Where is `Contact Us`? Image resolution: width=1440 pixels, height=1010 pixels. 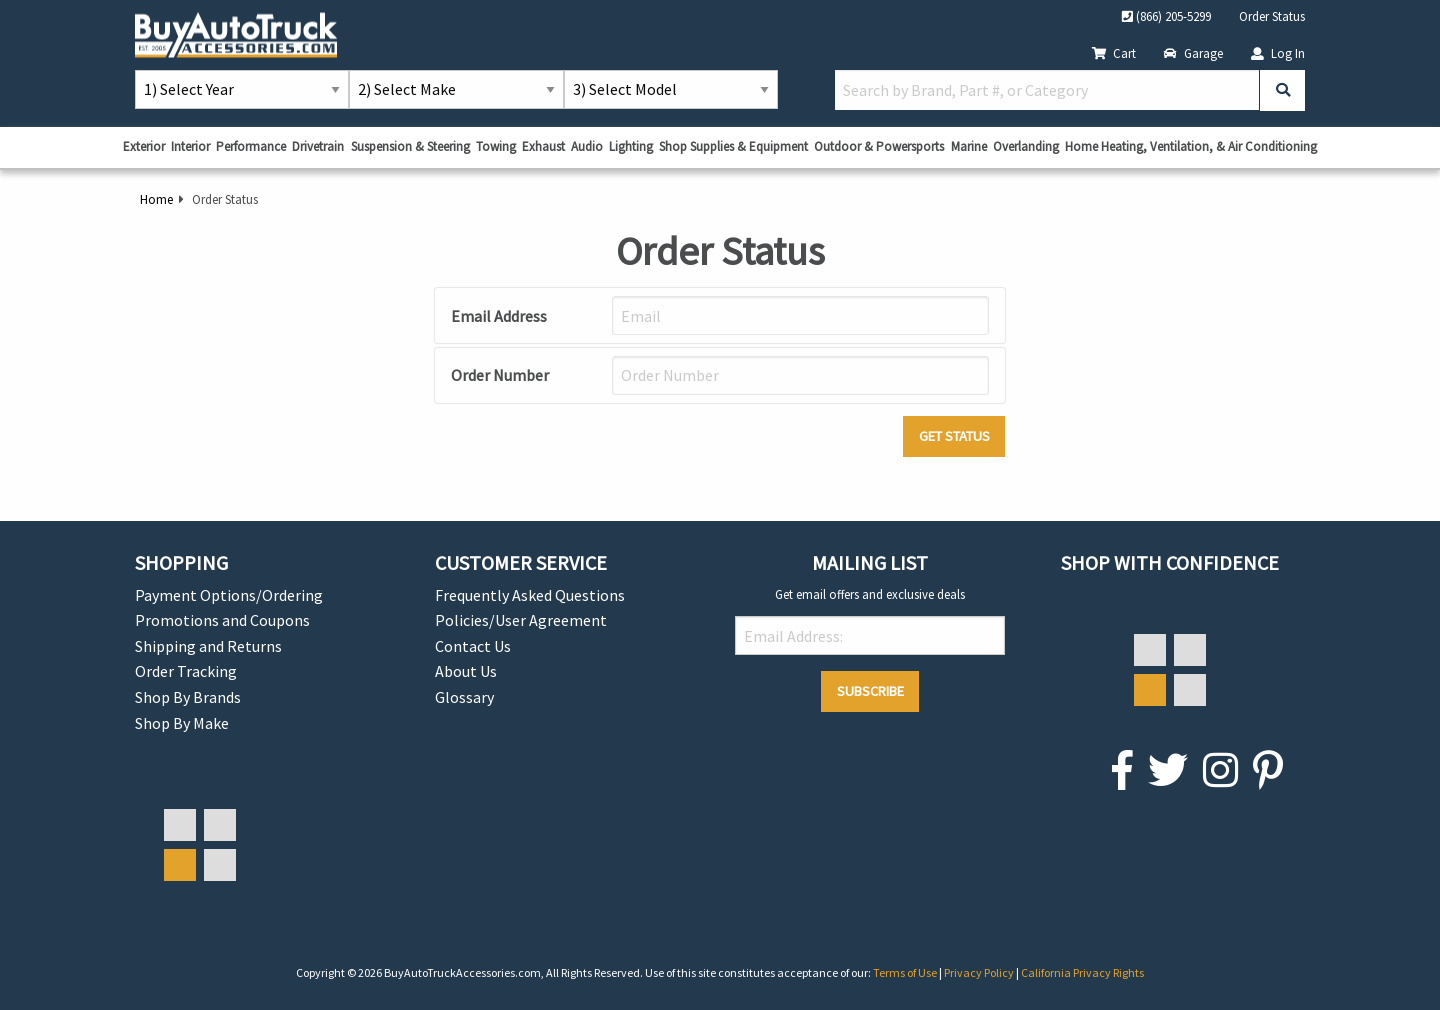 Contact Us is located at coordinates (473, 646).